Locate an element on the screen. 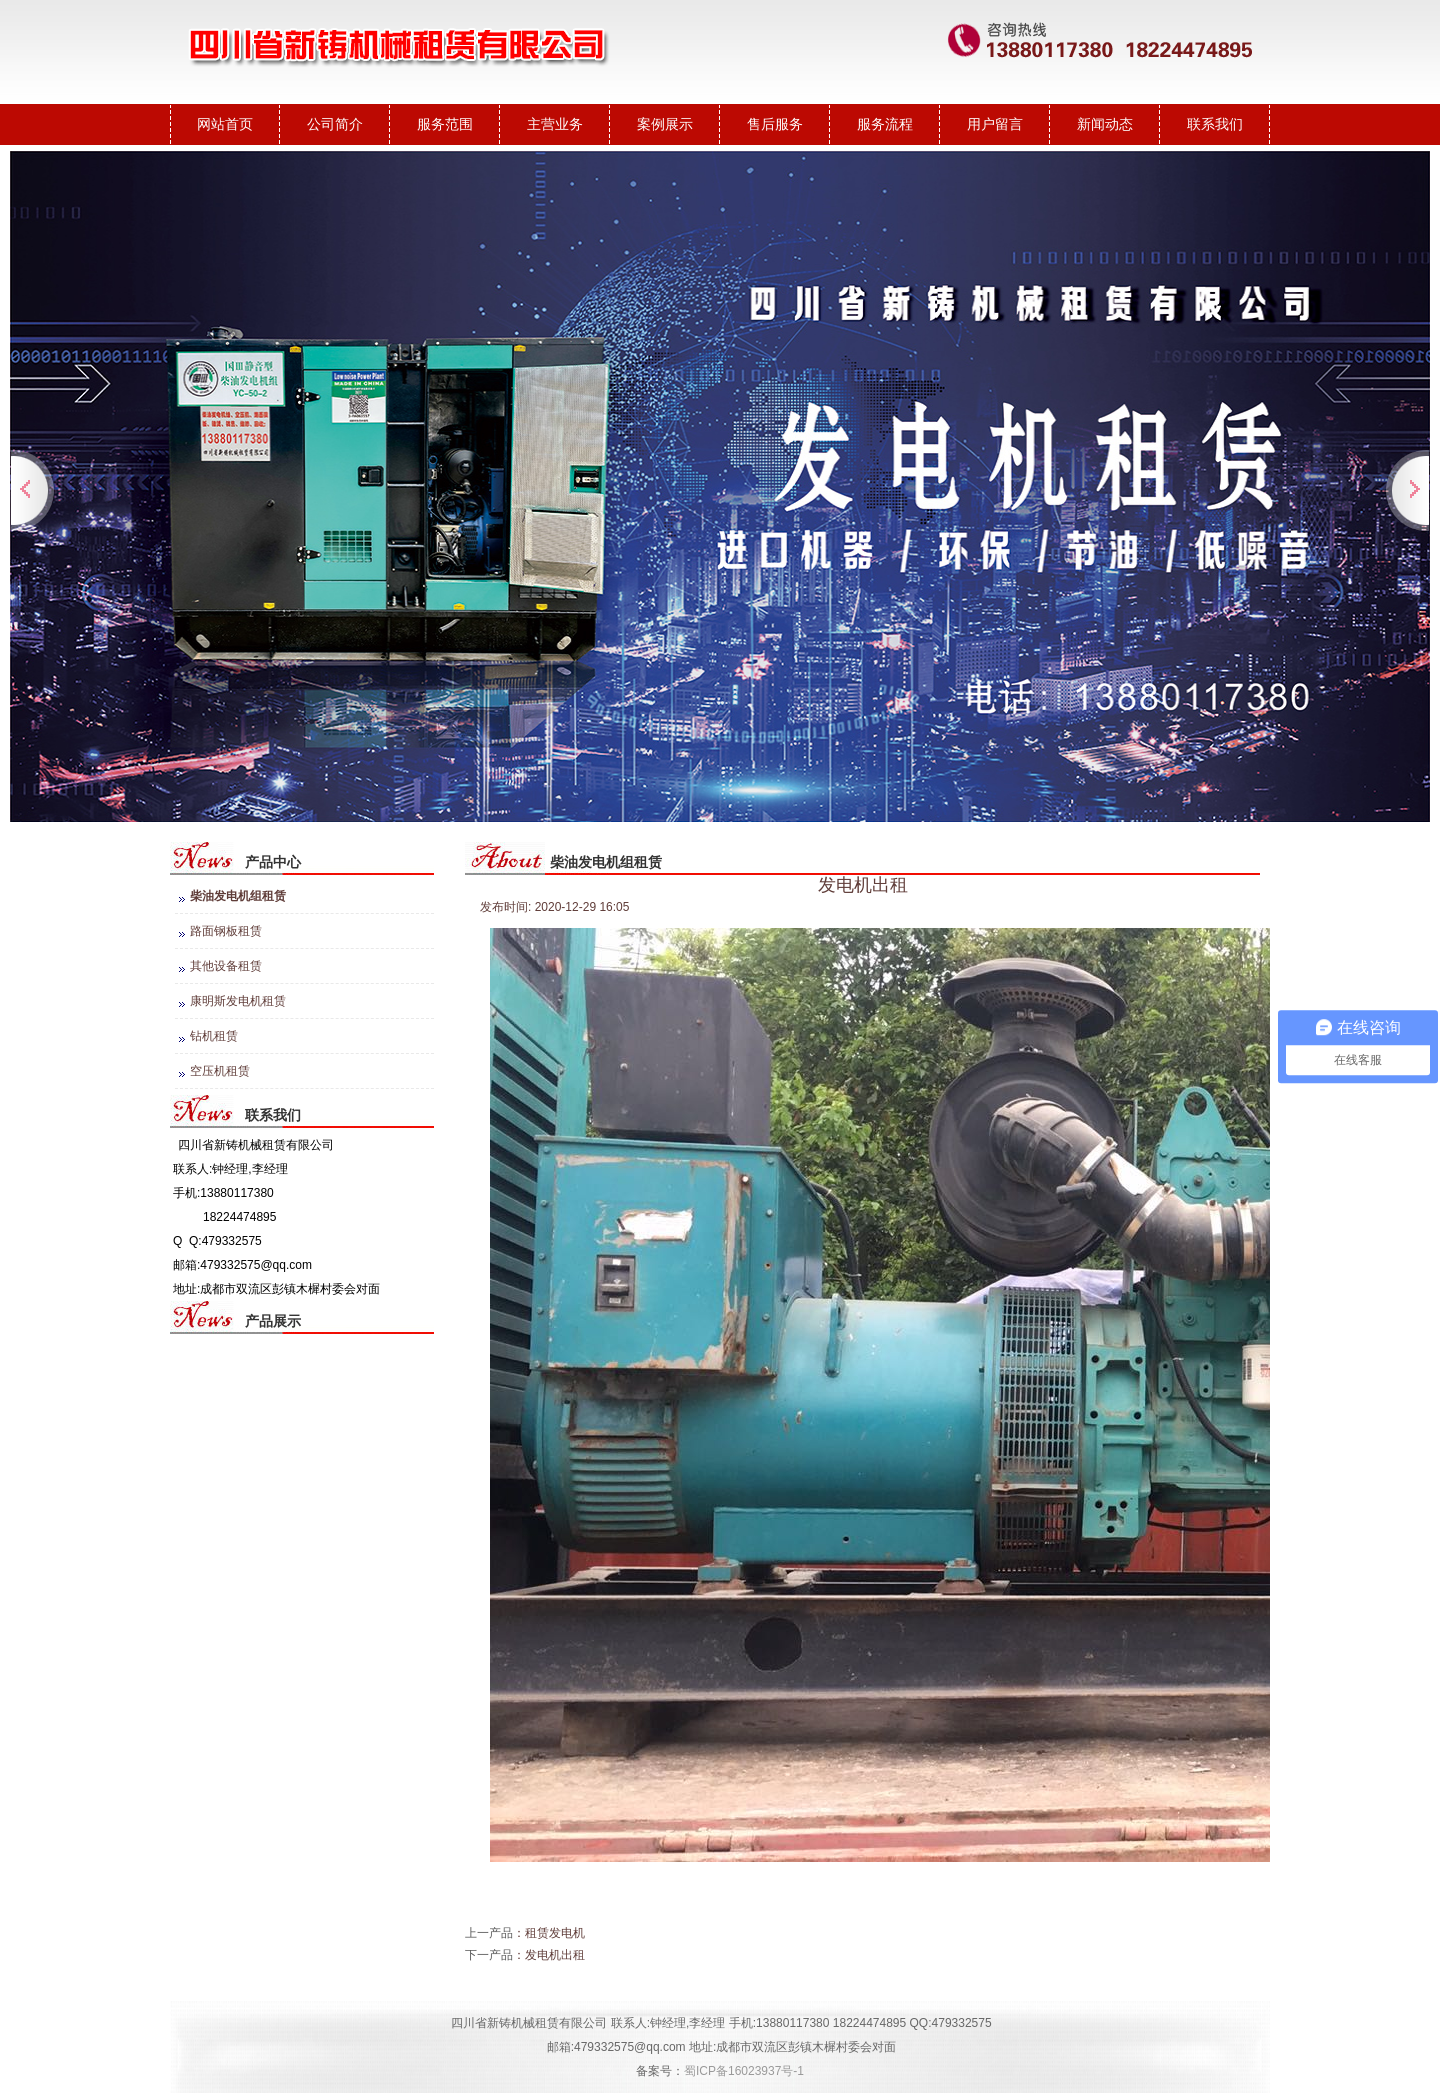 This screenshot has width=1440, height=2093. 路面钢板租赁 is located at coordinates (226, 931).